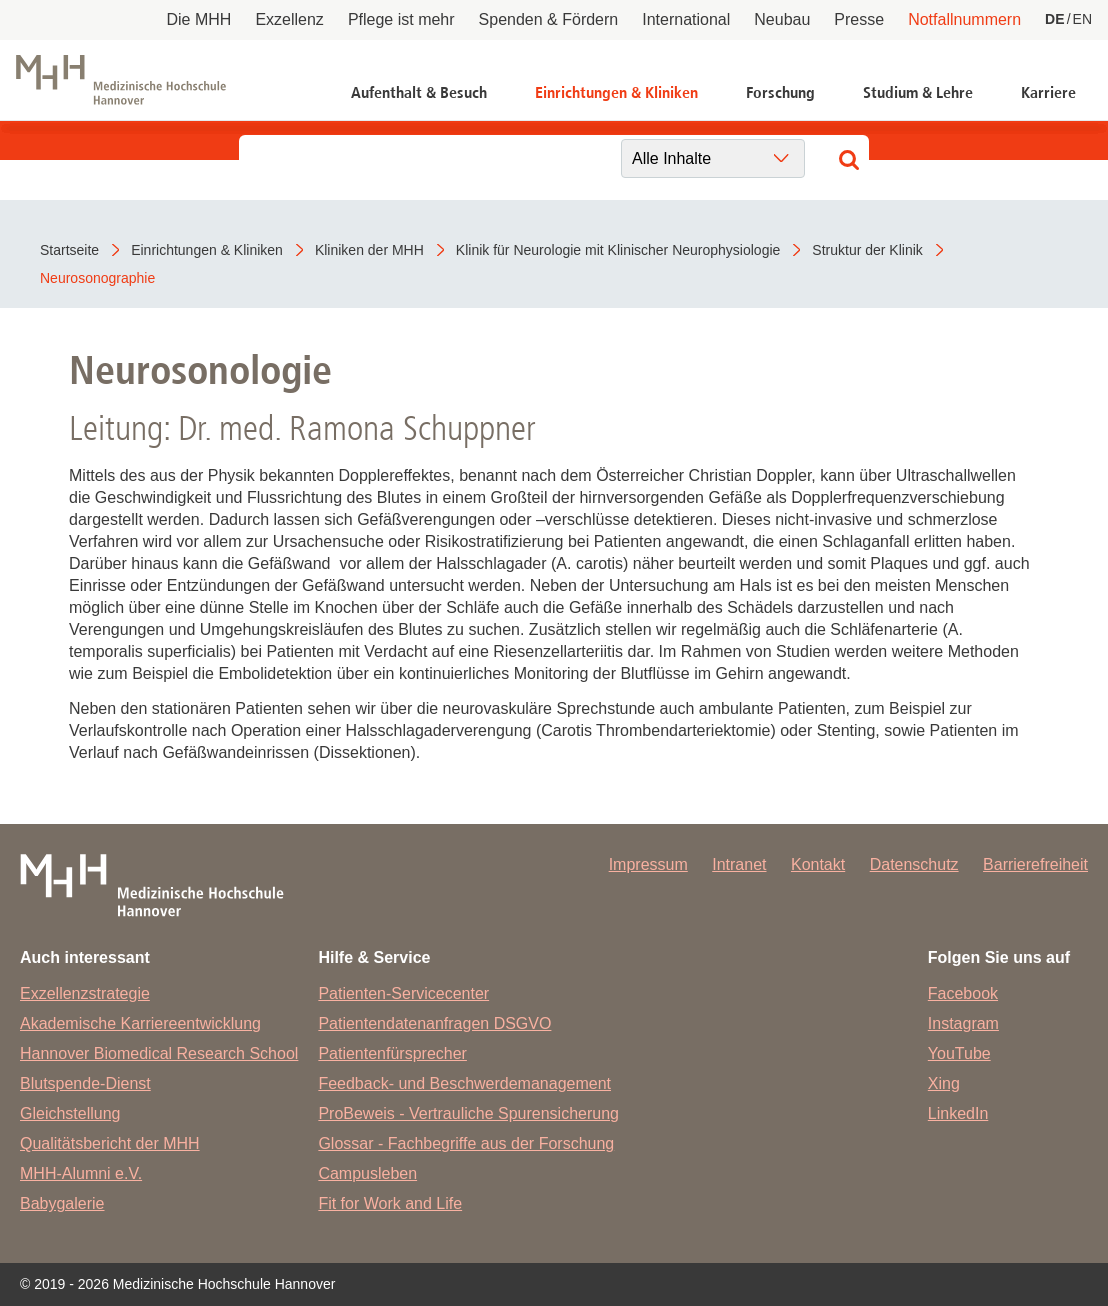 The height and width of the screenshot is (1306, 1108). I want to click on Campusleben, so click(367, 1173).